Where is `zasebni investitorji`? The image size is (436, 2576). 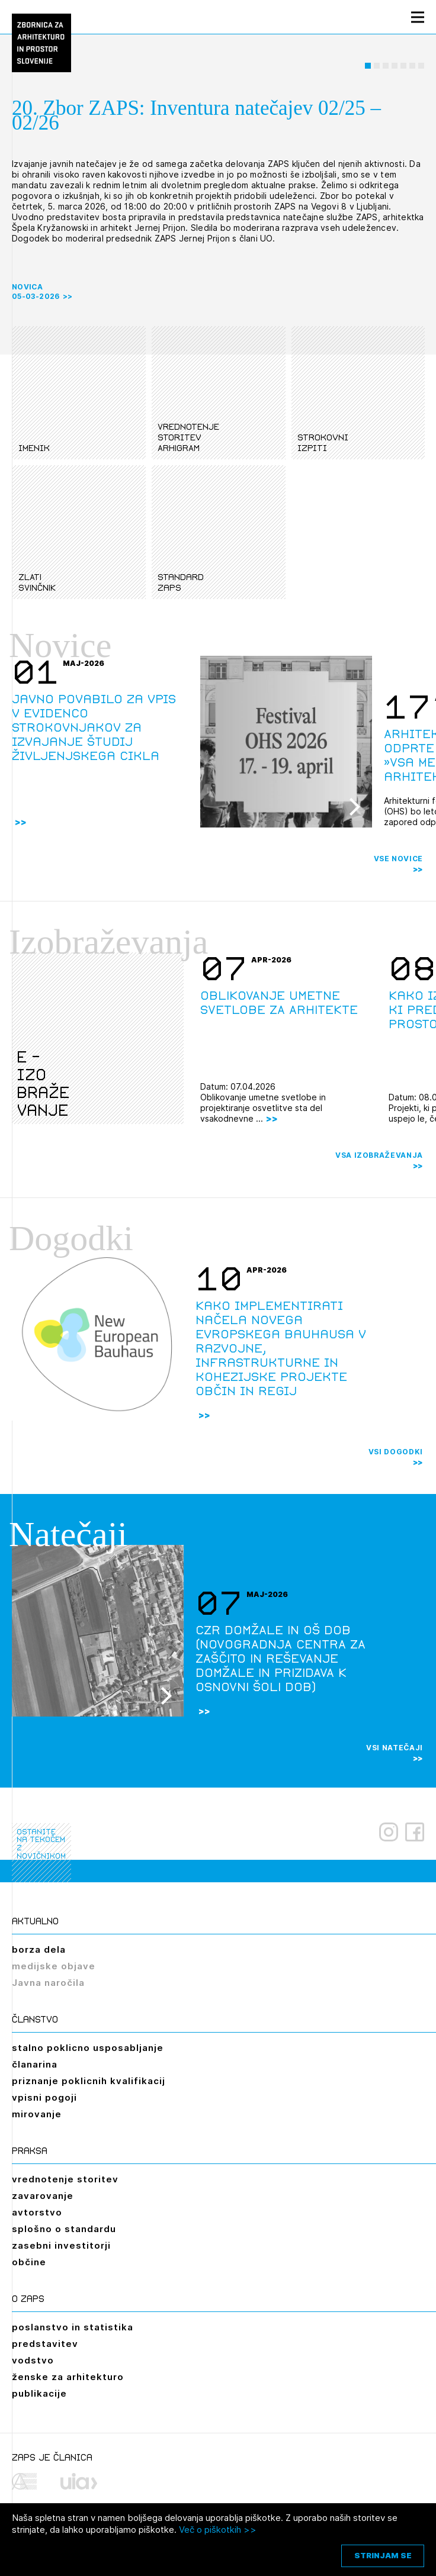 zasebni investitorji is located at coordinates (61, 2245).